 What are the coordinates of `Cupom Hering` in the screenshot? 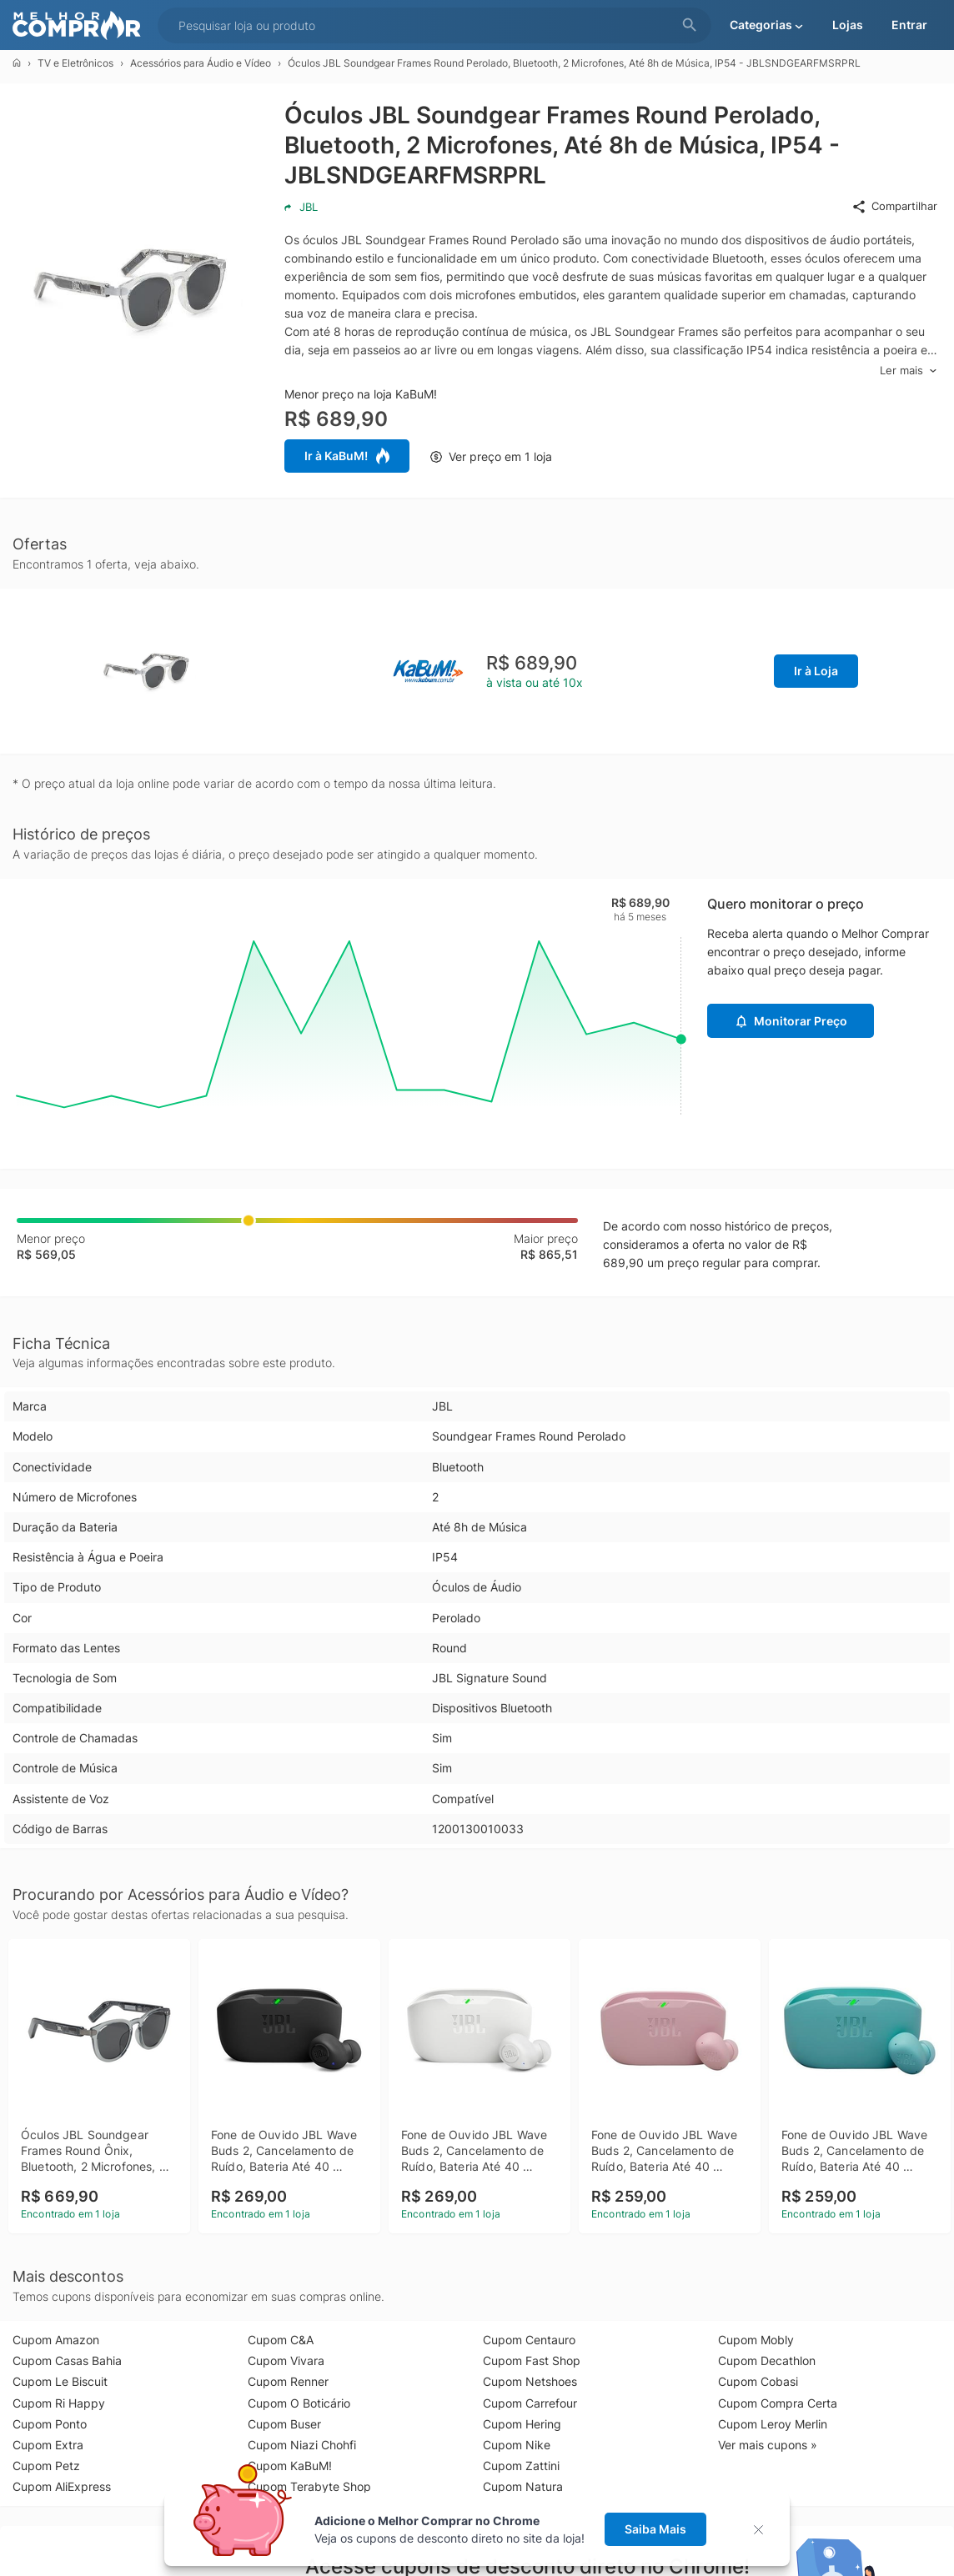 It's located at (522, 2424).